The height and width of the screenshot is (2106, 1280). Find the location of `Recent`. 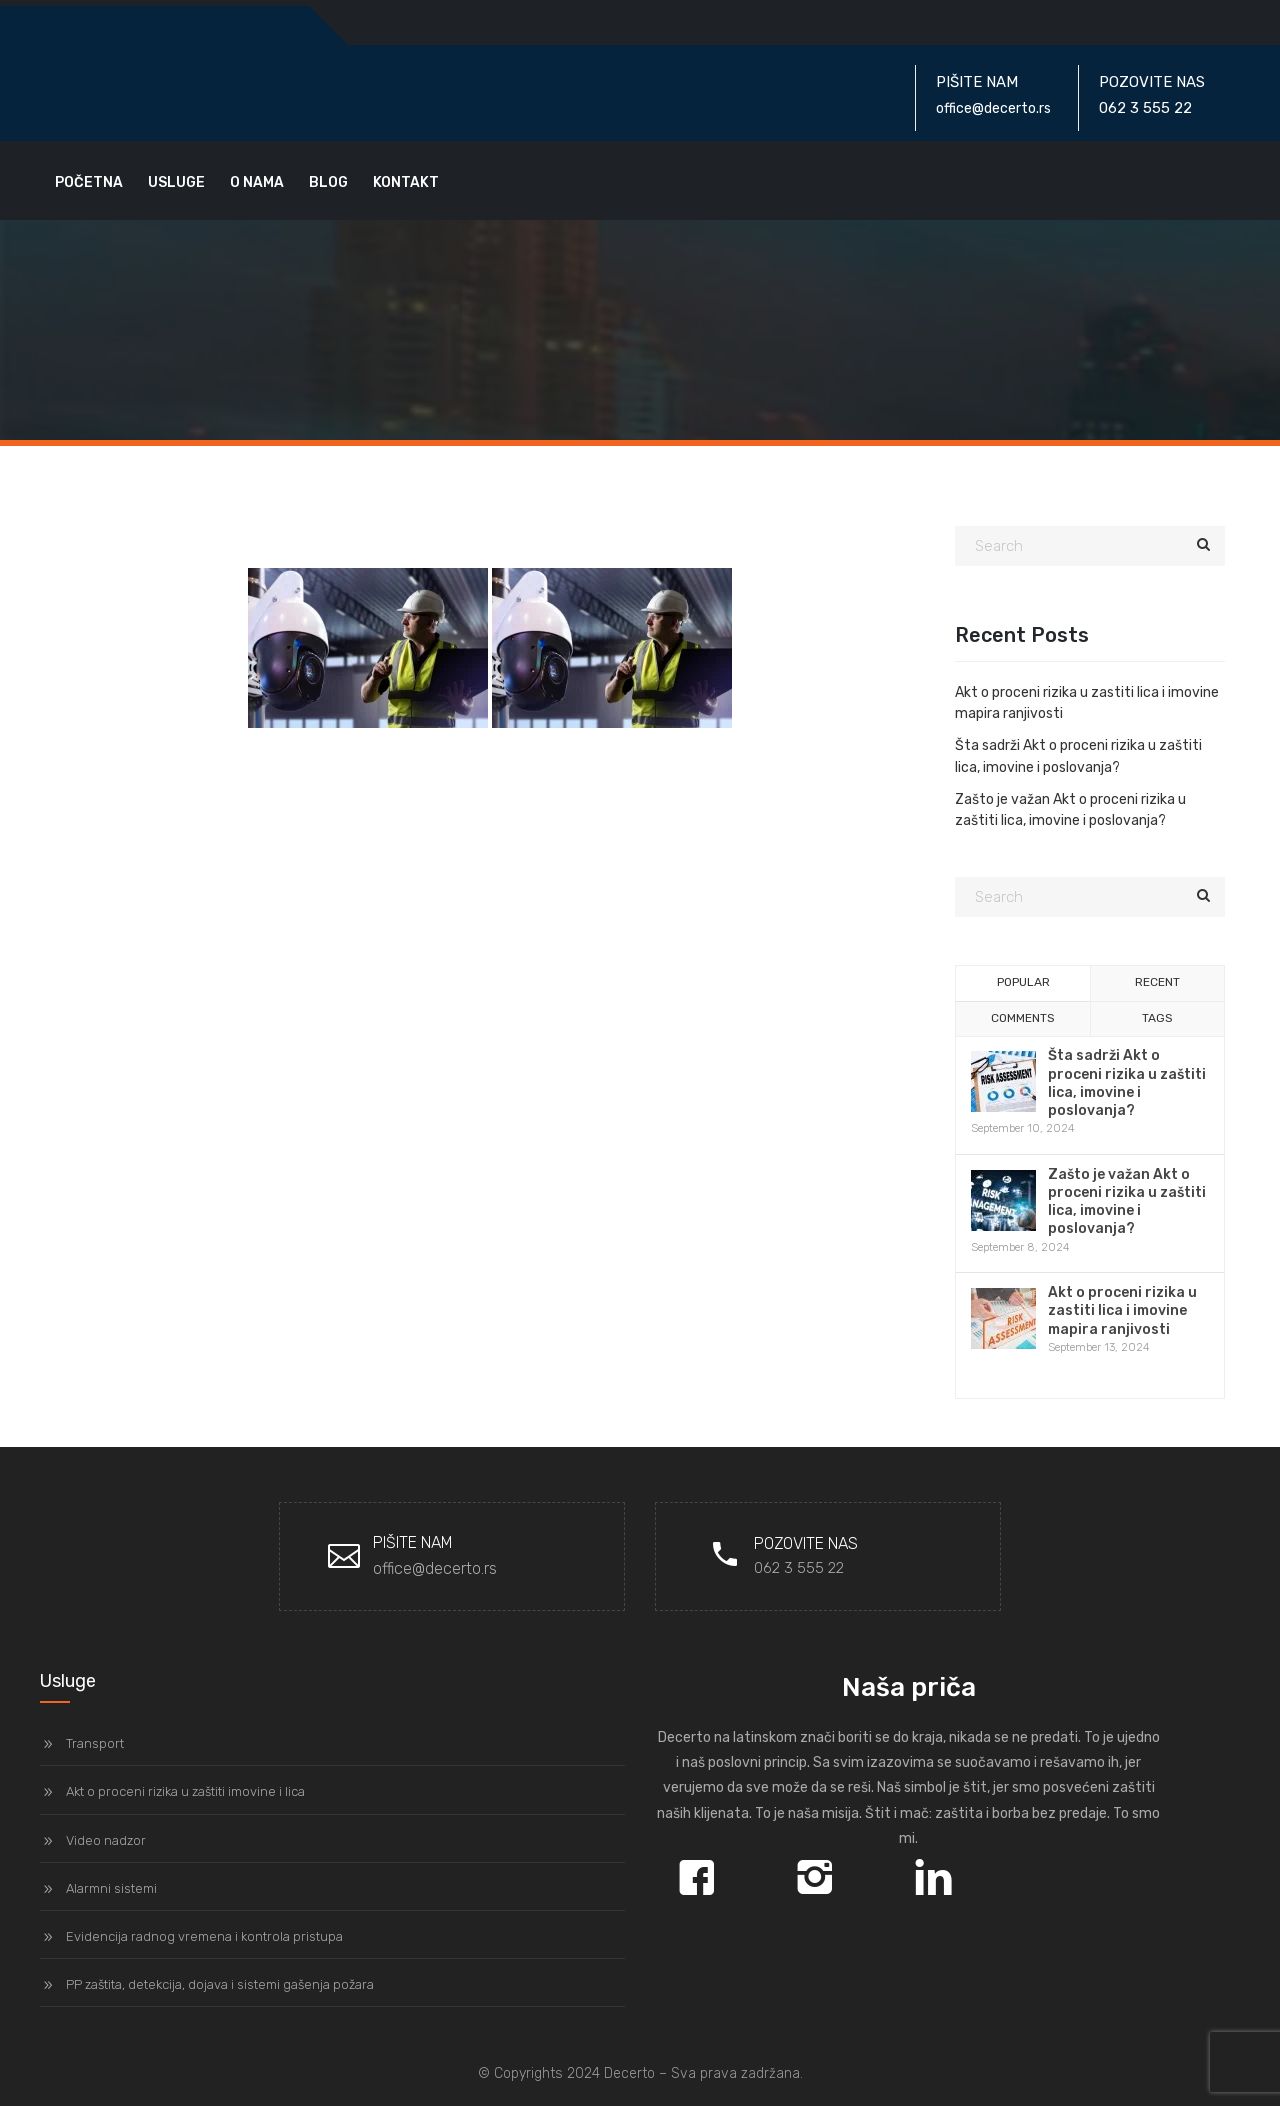

Recent is located at coordinates (1157, 982).